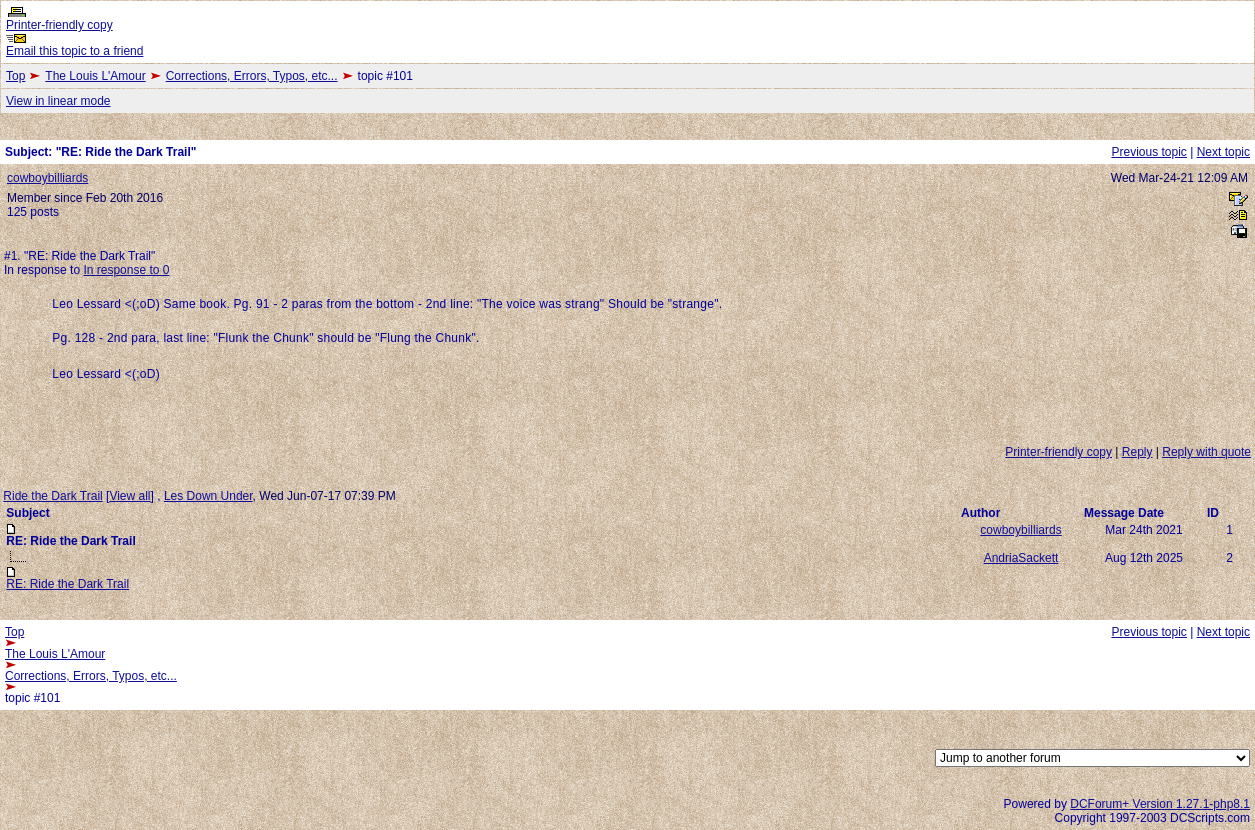 The image size is (1255, 830). What do you see at coordinates (47, 178) in the screenshot?
I see `cowboybilliards` at bounding box center [47, 178].